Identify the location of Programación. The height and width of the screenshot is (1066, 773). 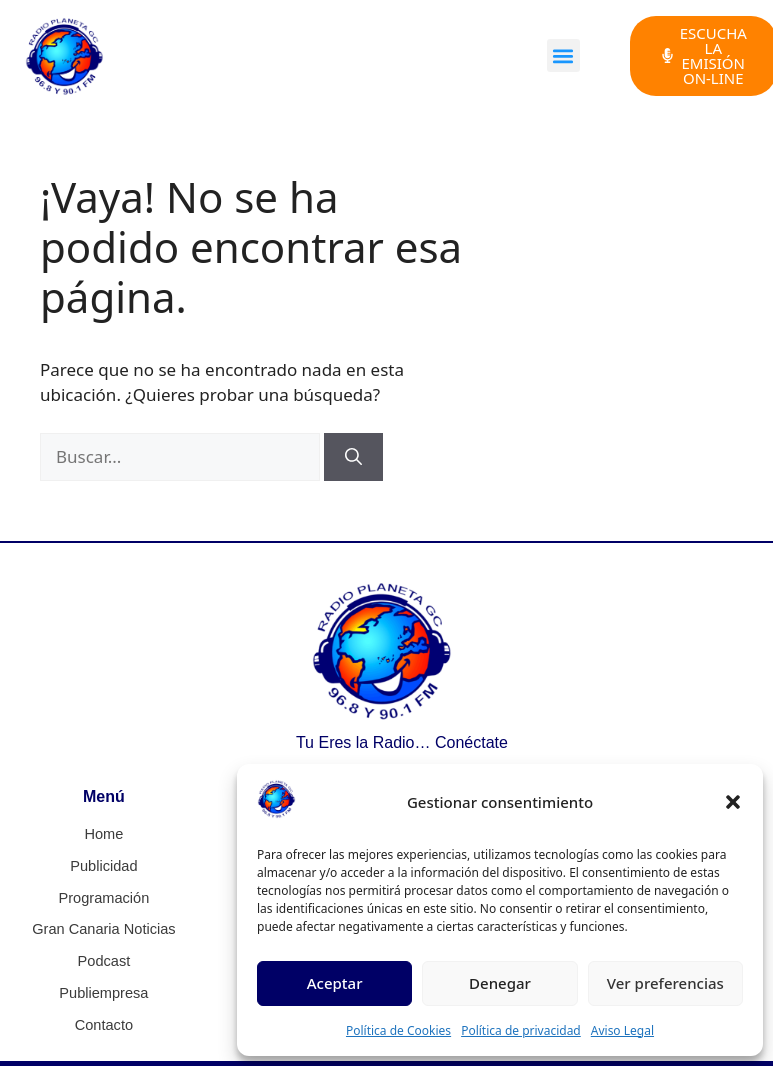
(103, 896).